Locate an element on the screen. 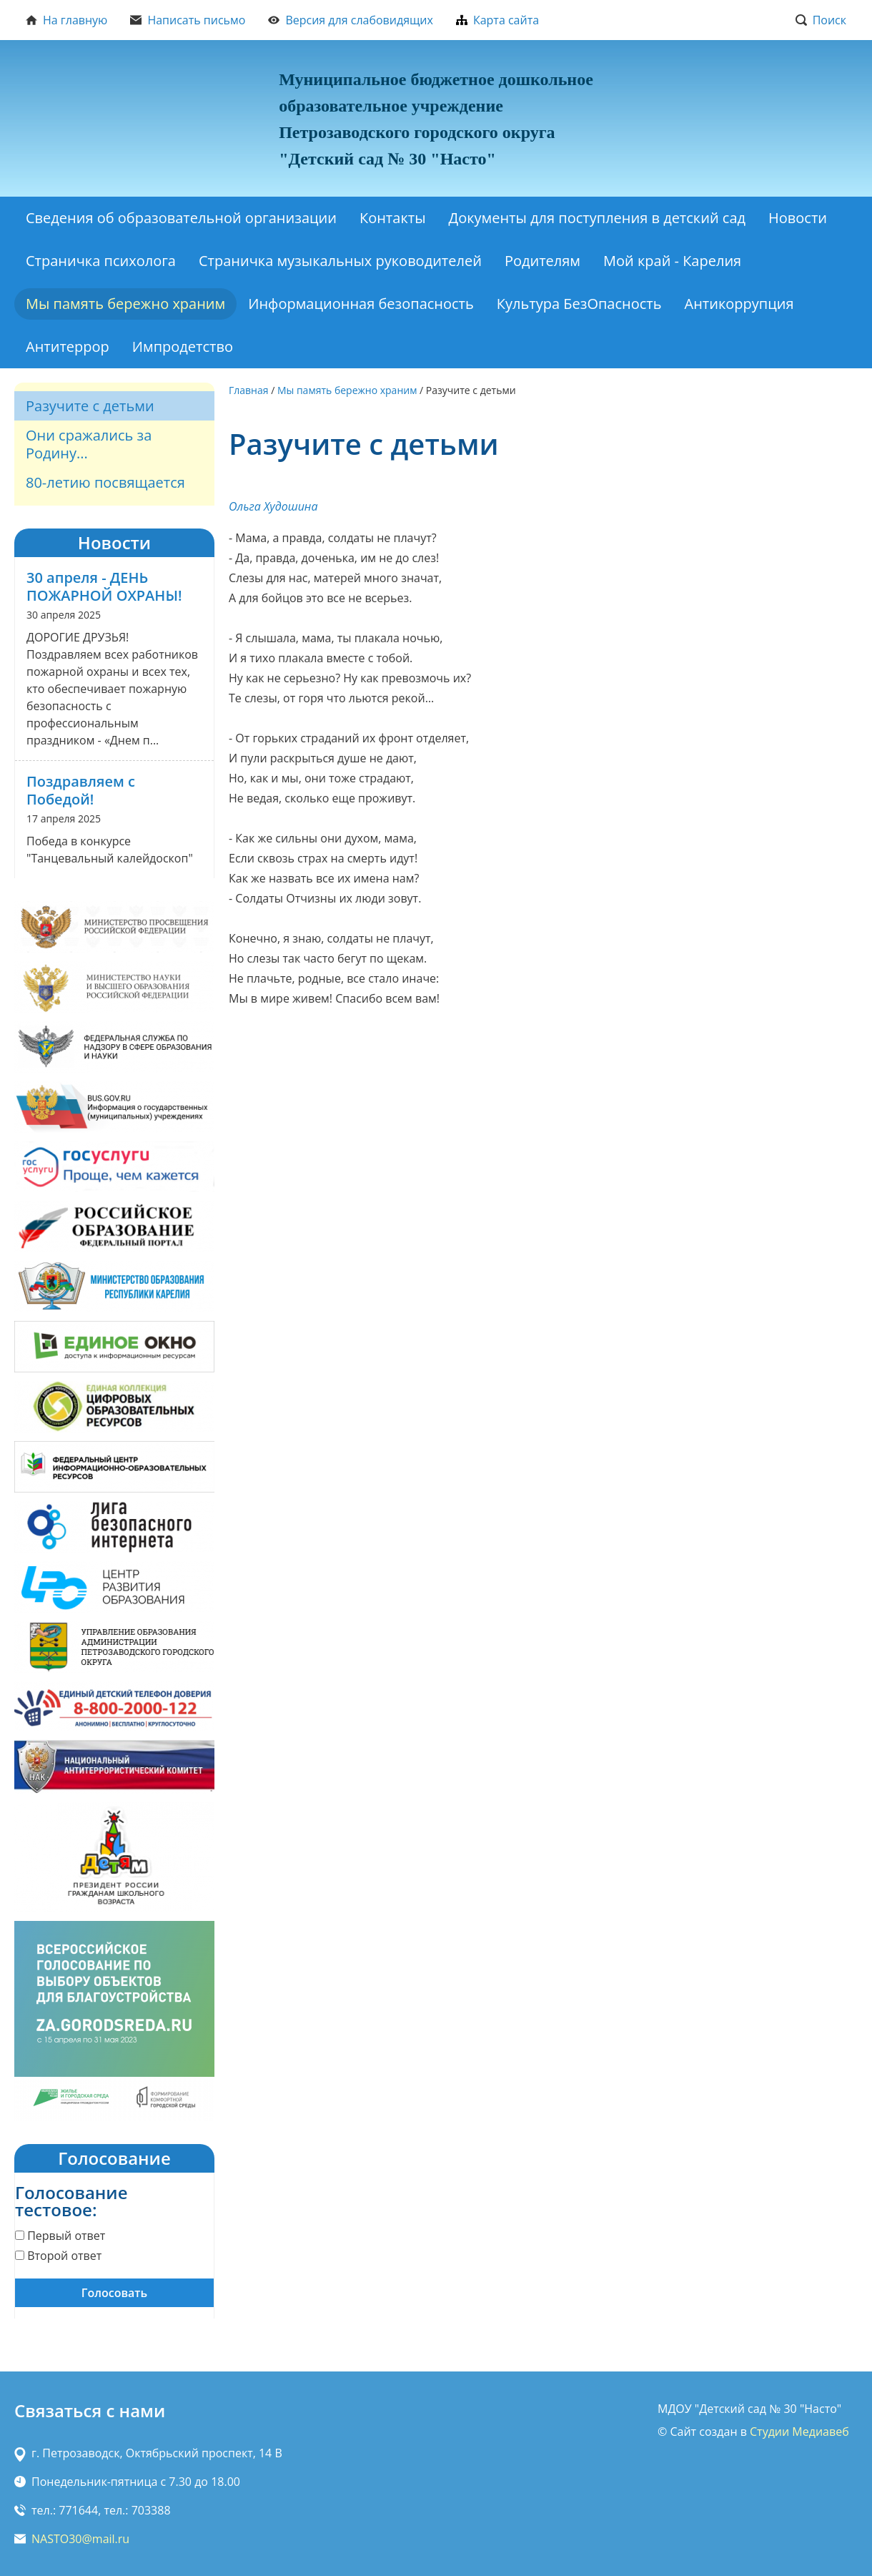  На главную is located at coordinates (66, 20).